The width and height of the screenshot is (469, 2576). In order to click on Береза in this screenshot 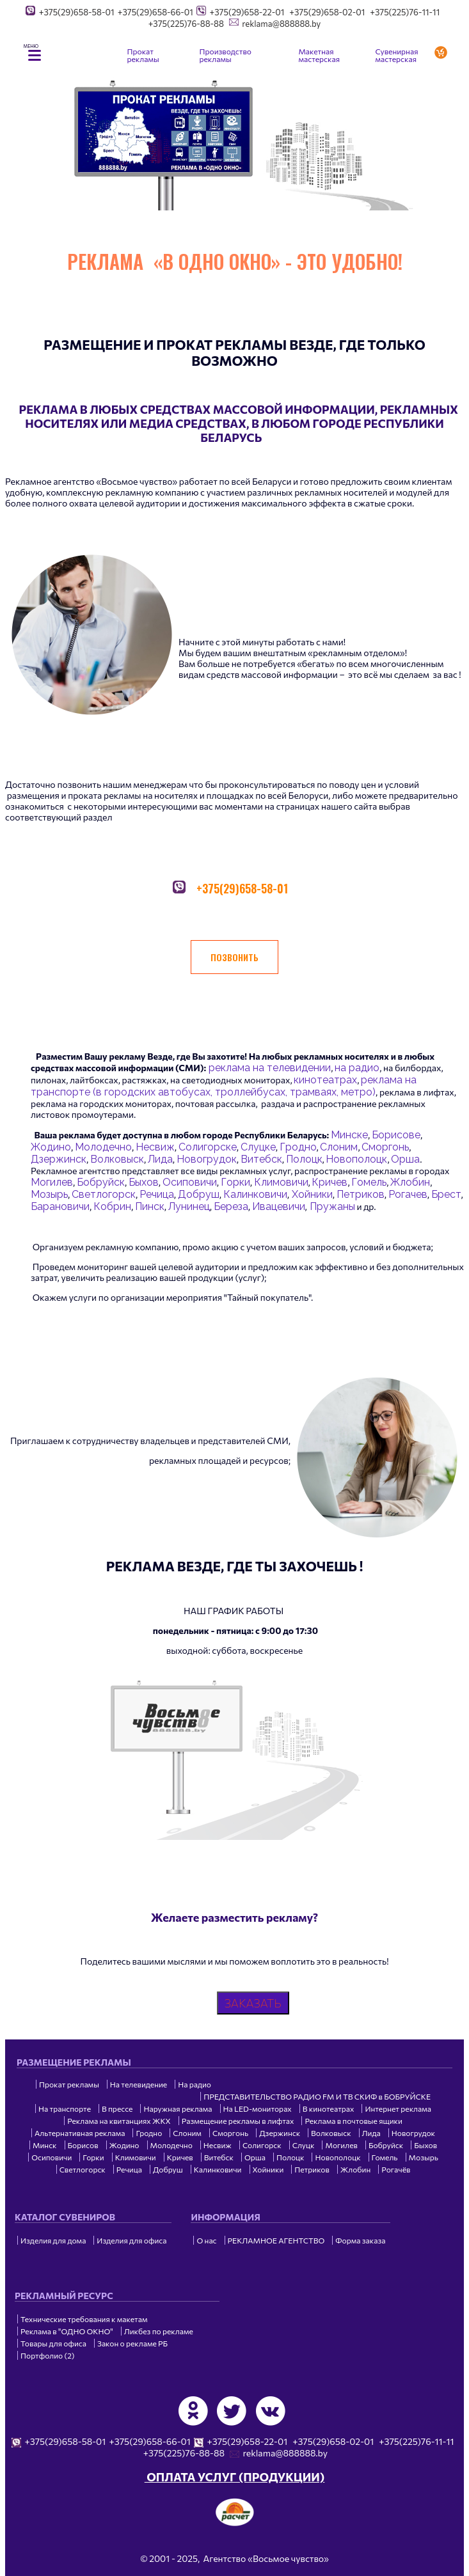, I will do `click(231, 1206)`.